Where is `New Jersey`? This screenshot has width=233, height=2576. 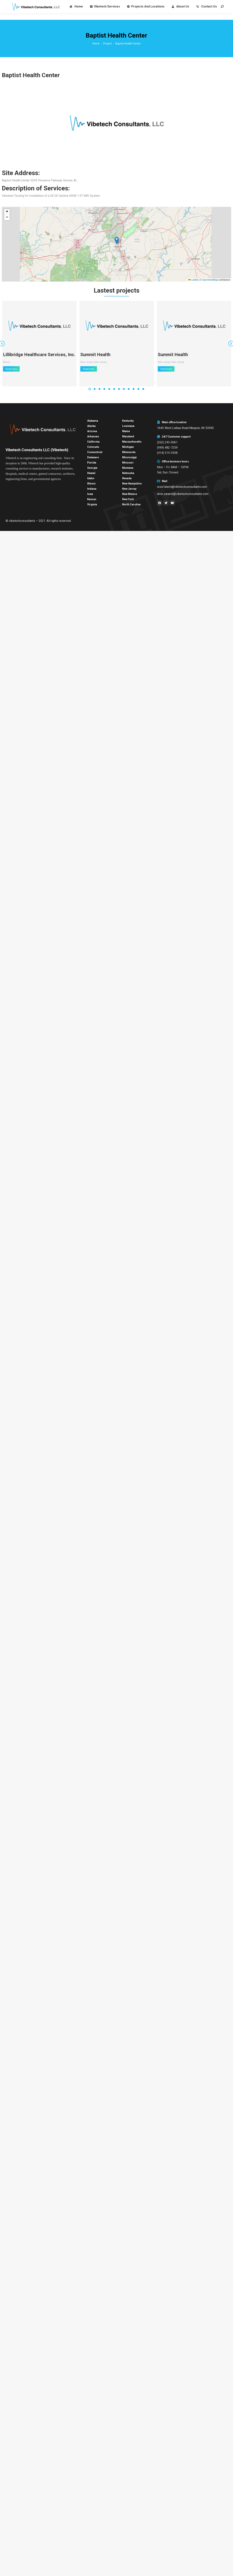 New Jersey is located at coordinates (86, 362).